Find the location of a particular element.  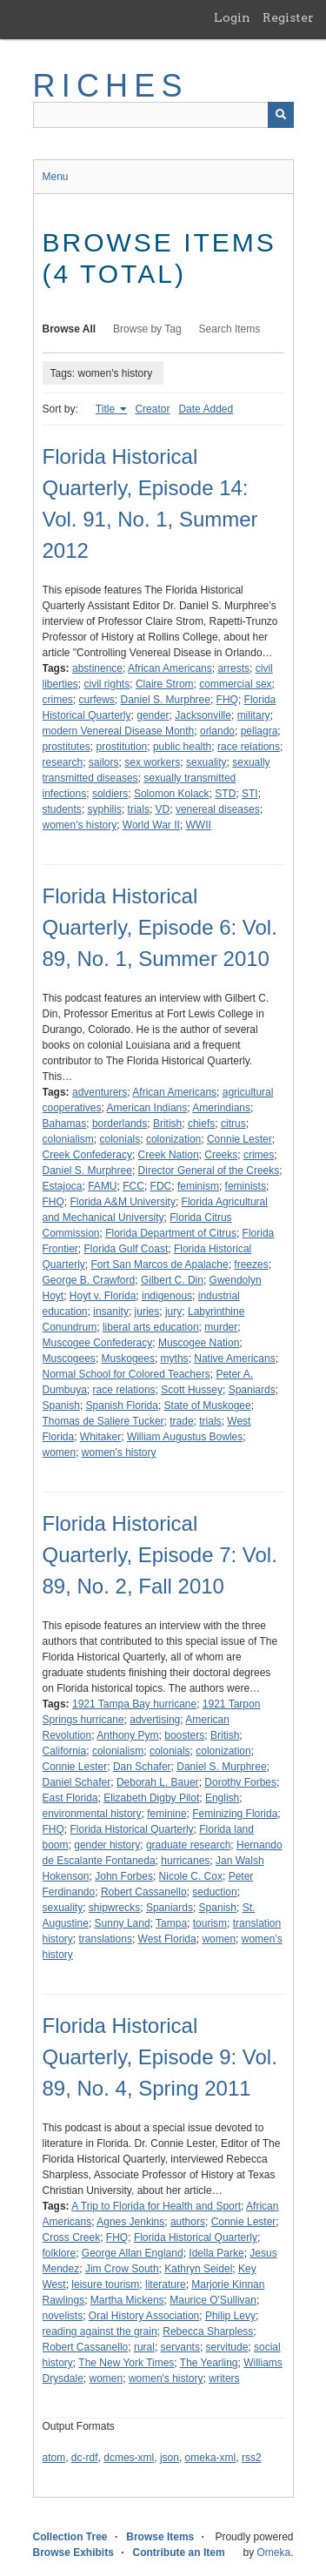

Muscogees is located at coordinates (69, 1358).